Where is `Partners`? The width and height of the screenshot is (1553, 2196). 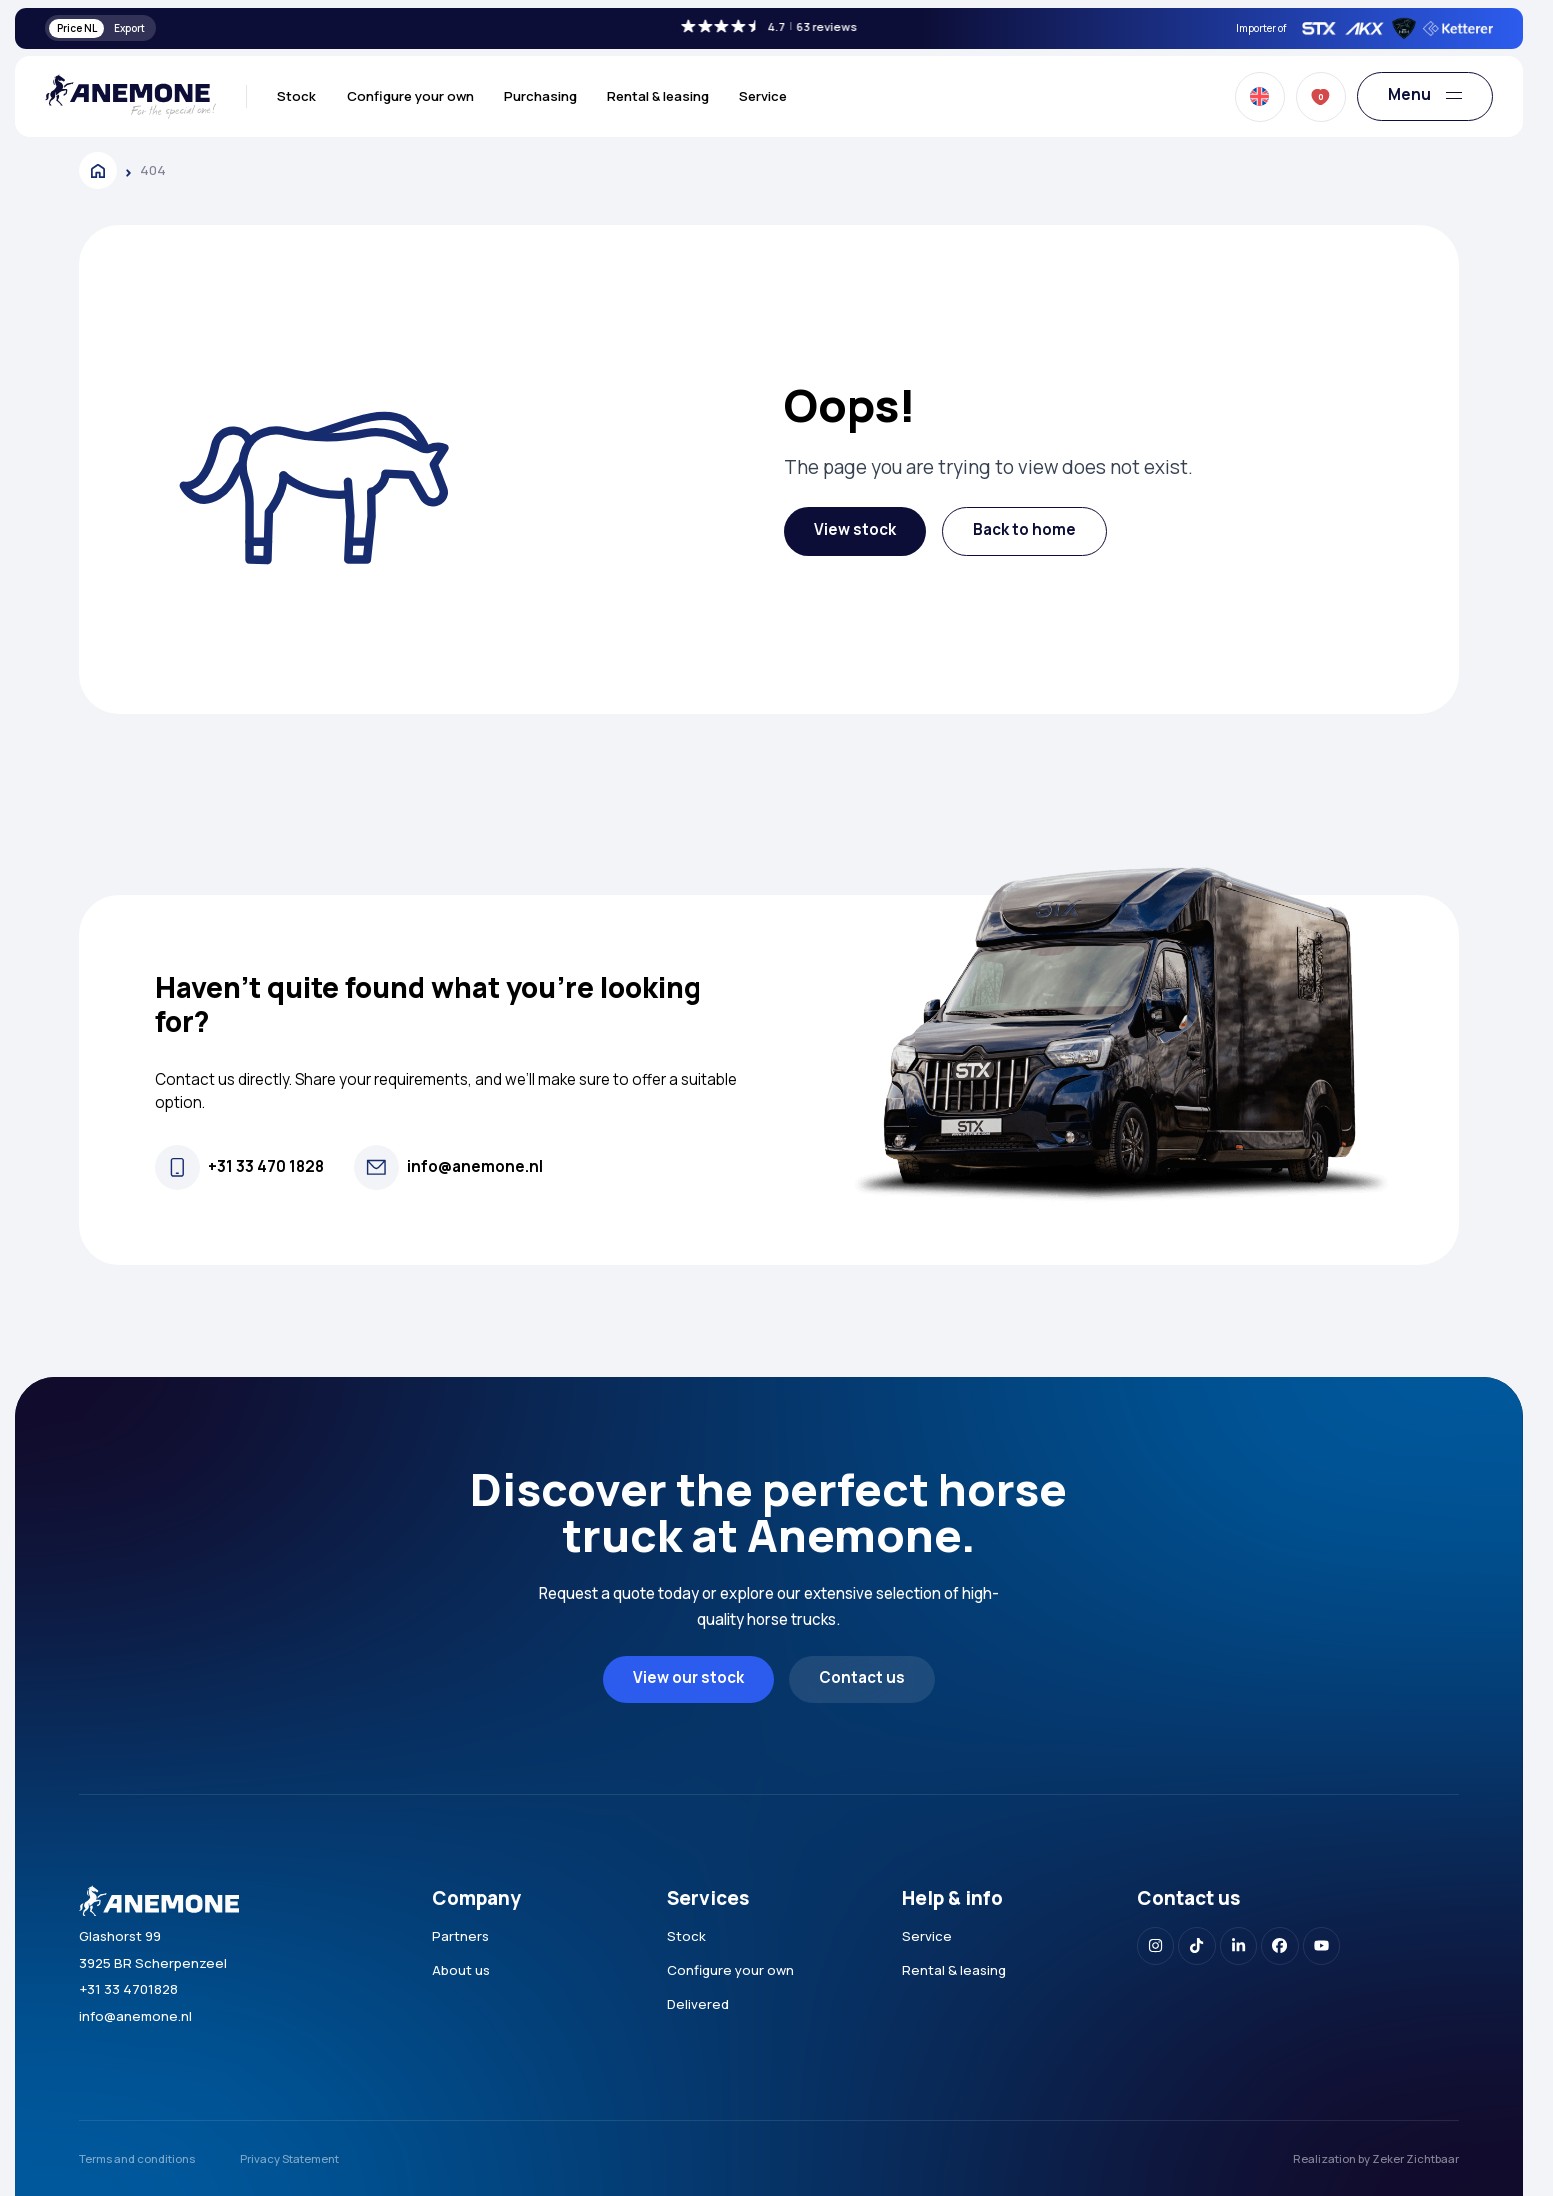
Partners is located at coordinates (460, 1936).